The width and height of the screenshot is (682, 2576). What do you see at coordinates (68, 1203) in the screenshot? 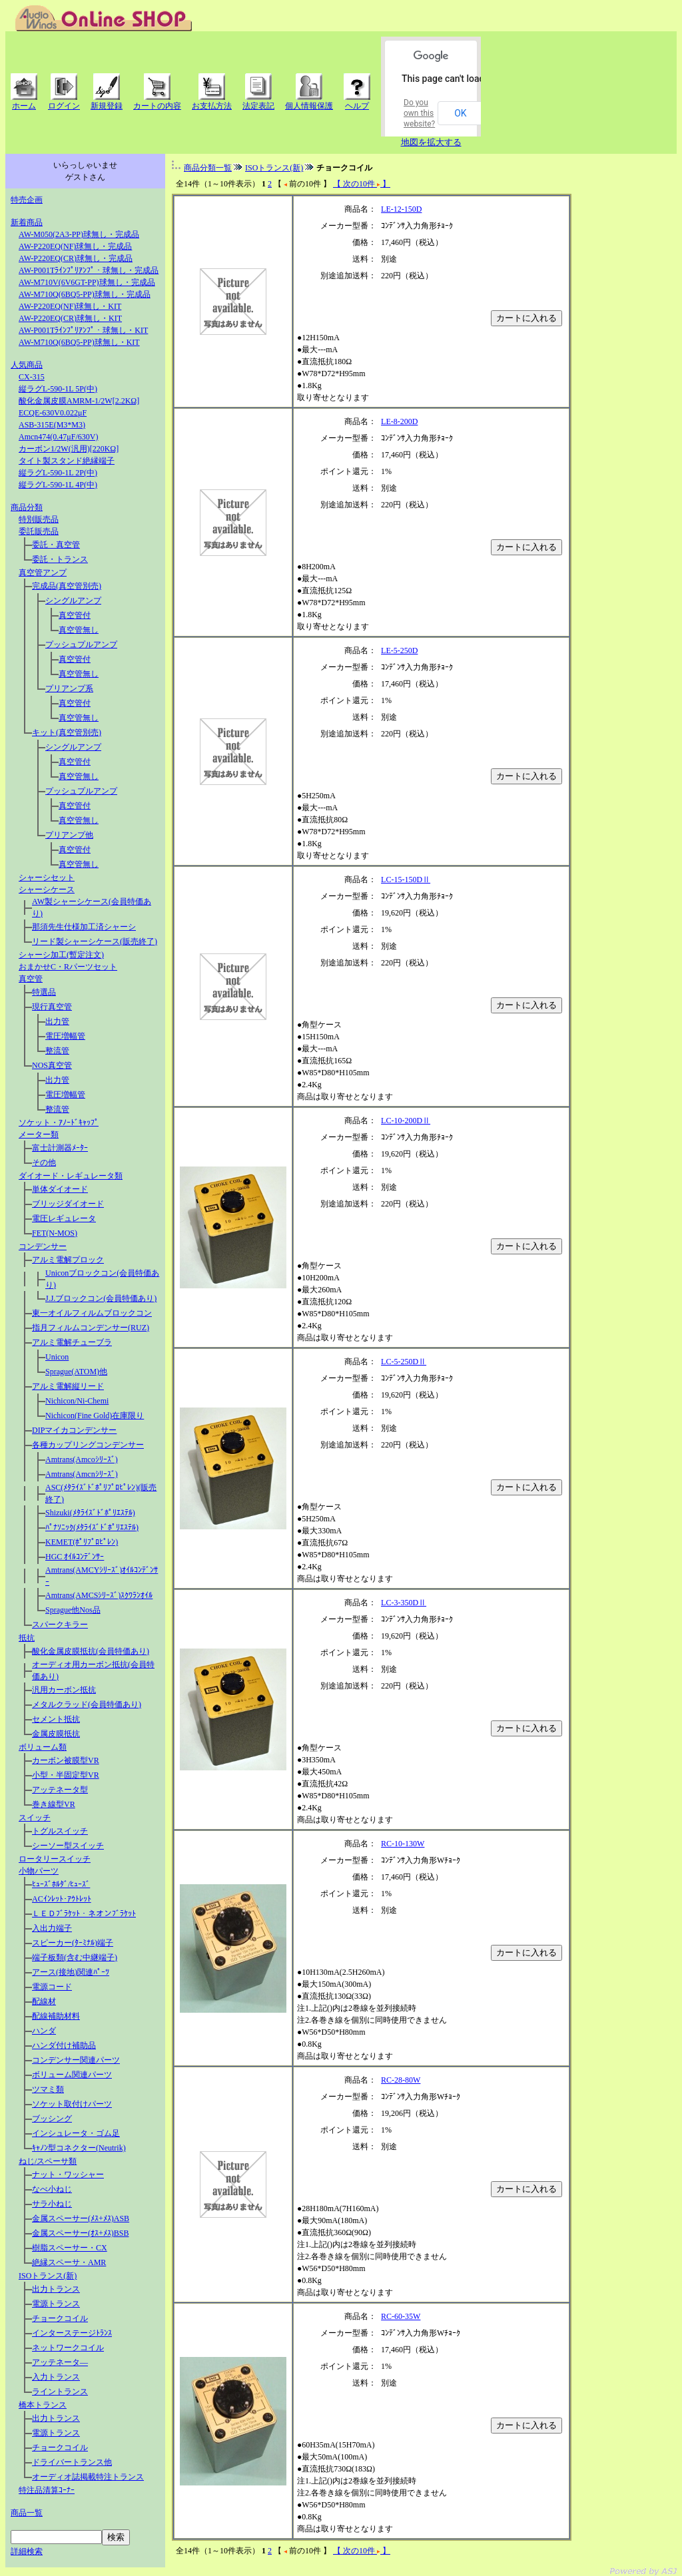
I see `ブリッジダイオード` at bounding box center [68, 1203].